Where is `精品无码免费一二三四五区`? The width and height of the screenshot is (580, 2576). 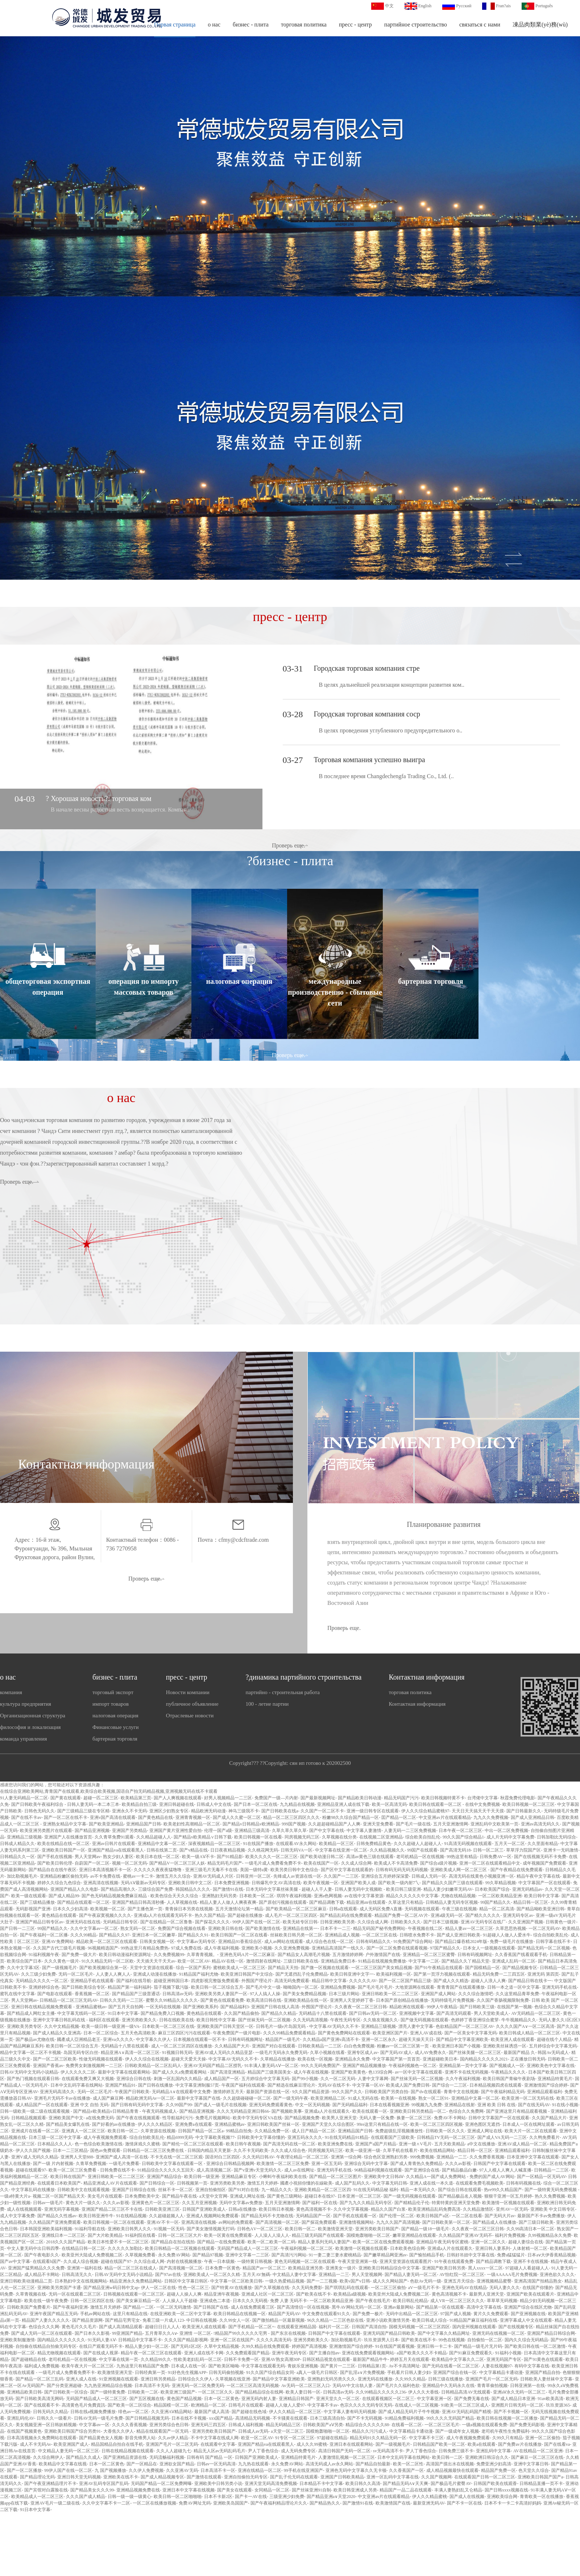 精品无码免费一二三四五区 is located at coordinates (499, 1974).